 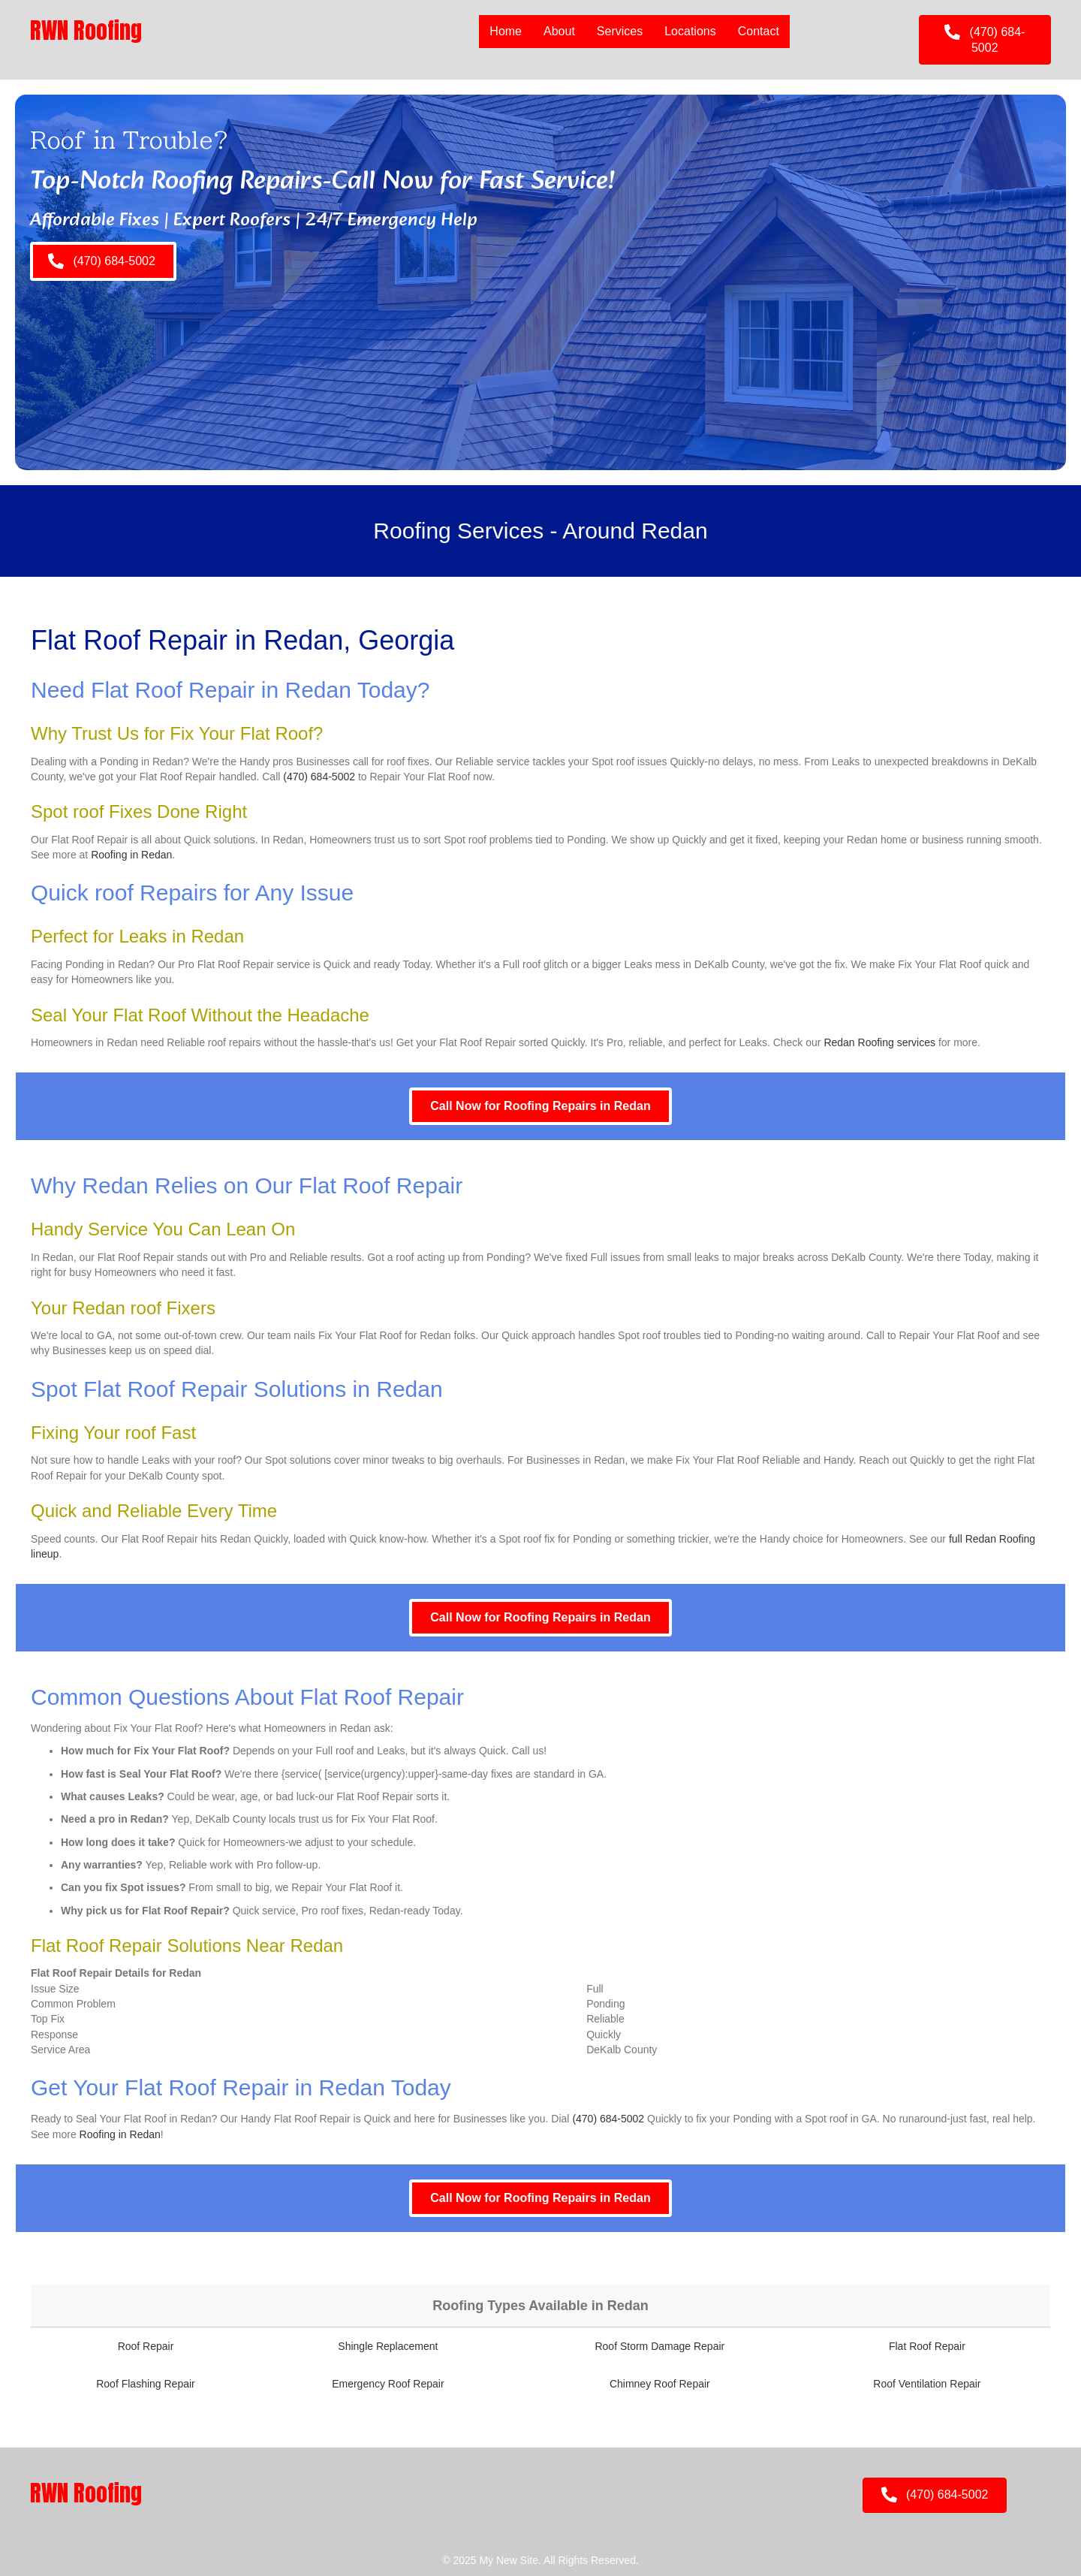 I want to click on Roofing in Redan, so click(x=131, y=855).